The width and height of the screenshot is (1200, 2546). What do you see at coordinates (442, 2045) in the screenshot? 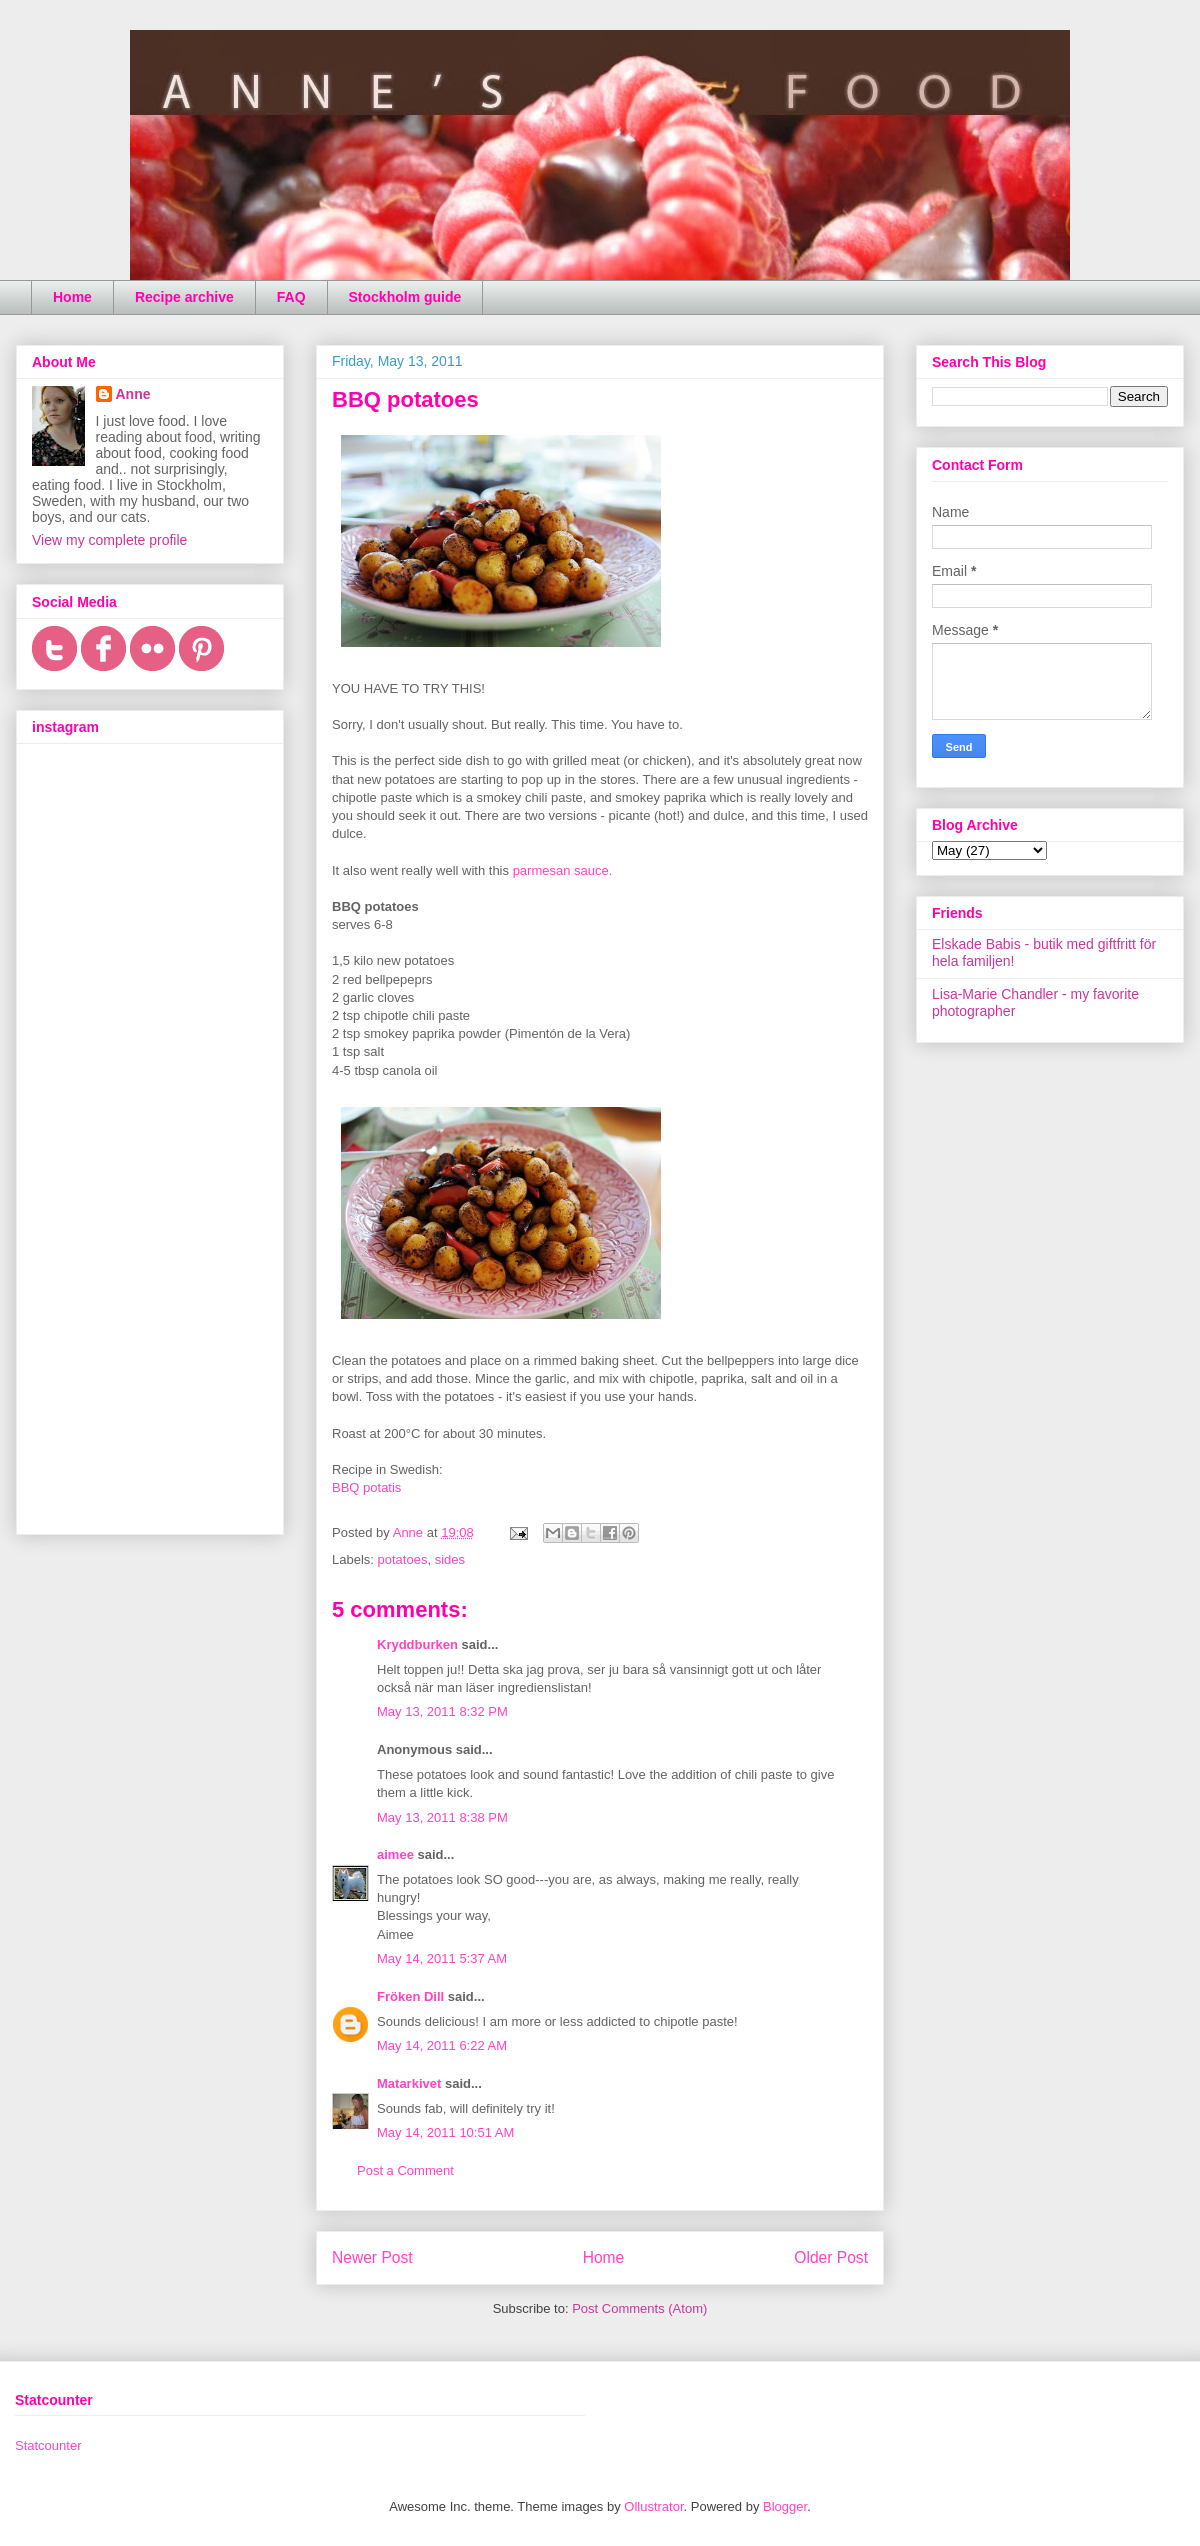
I see `May 14, 2011 6:22 AM` at bounding box center [442, 2045].